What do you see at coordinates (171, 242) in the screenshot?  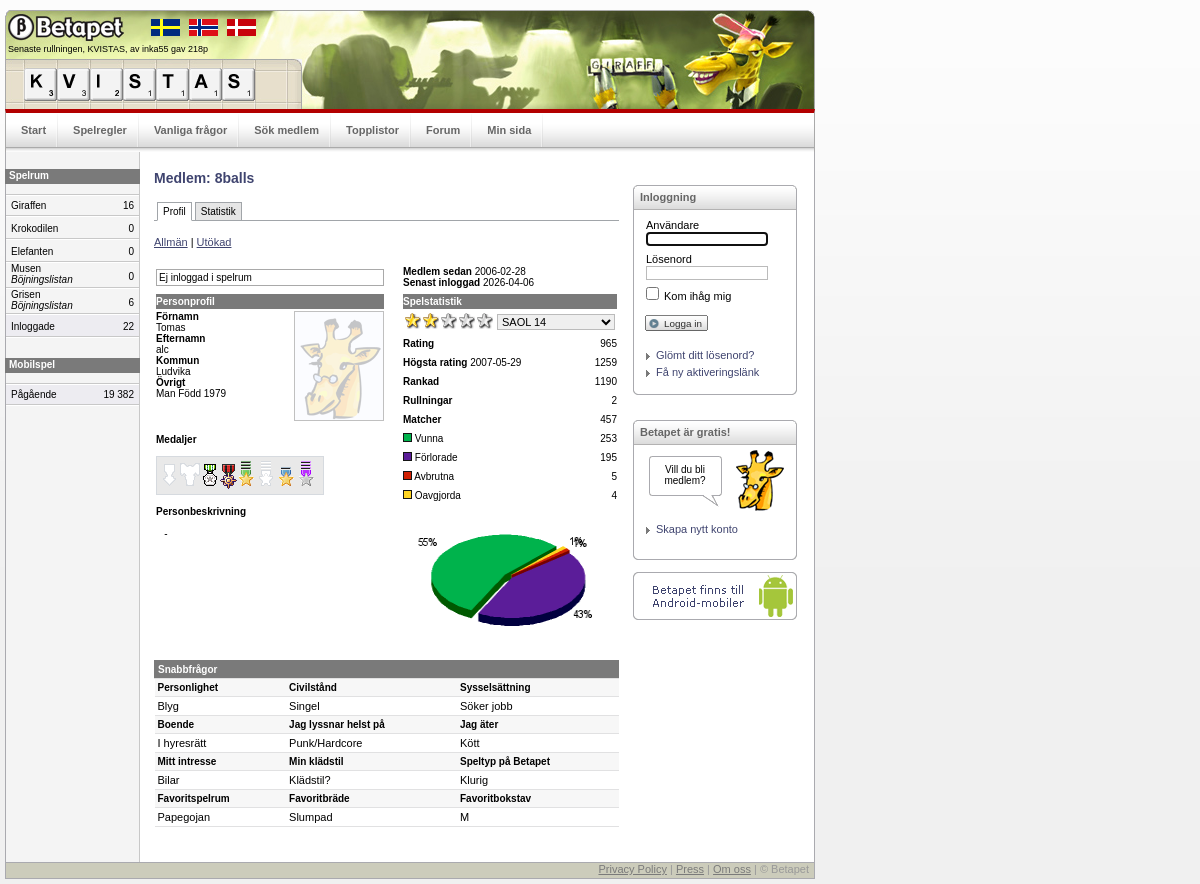 I see `Allmän` at bounding box center [171, 242].